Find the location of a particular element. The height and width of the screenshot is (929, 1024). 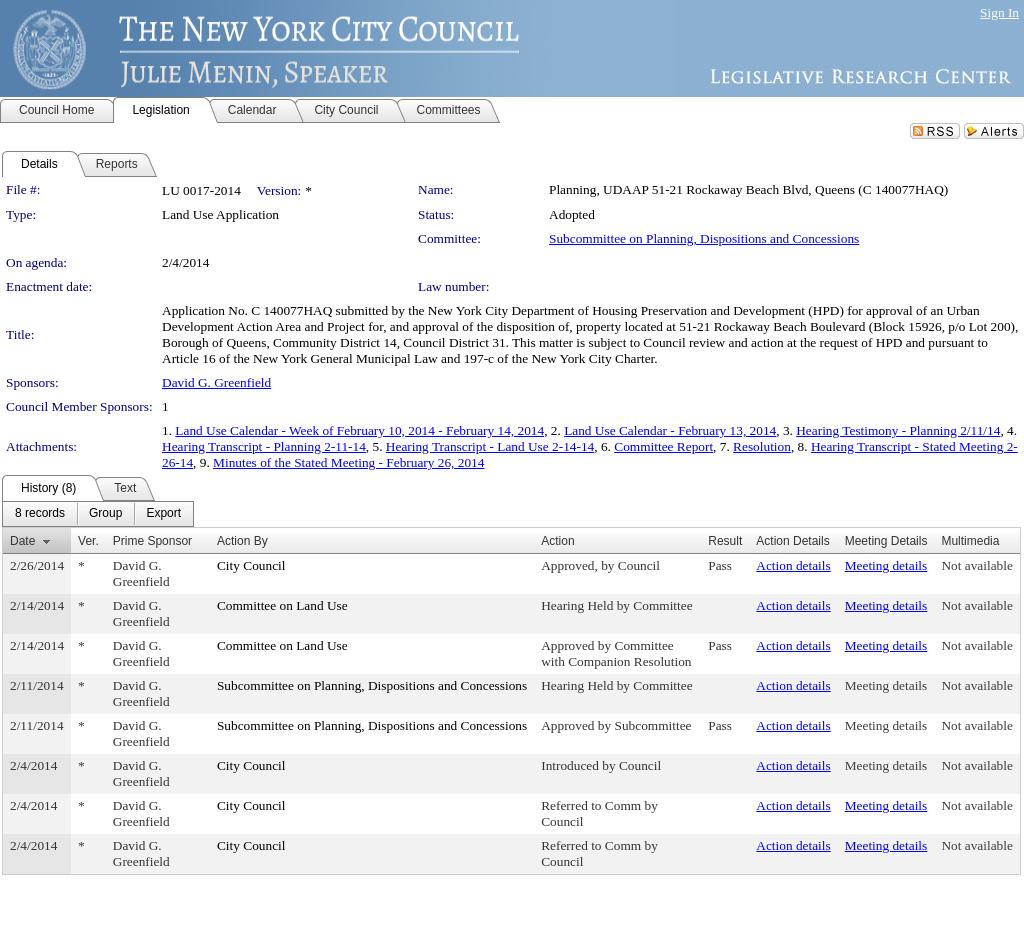

City Council is located at coordinates (251, 565).